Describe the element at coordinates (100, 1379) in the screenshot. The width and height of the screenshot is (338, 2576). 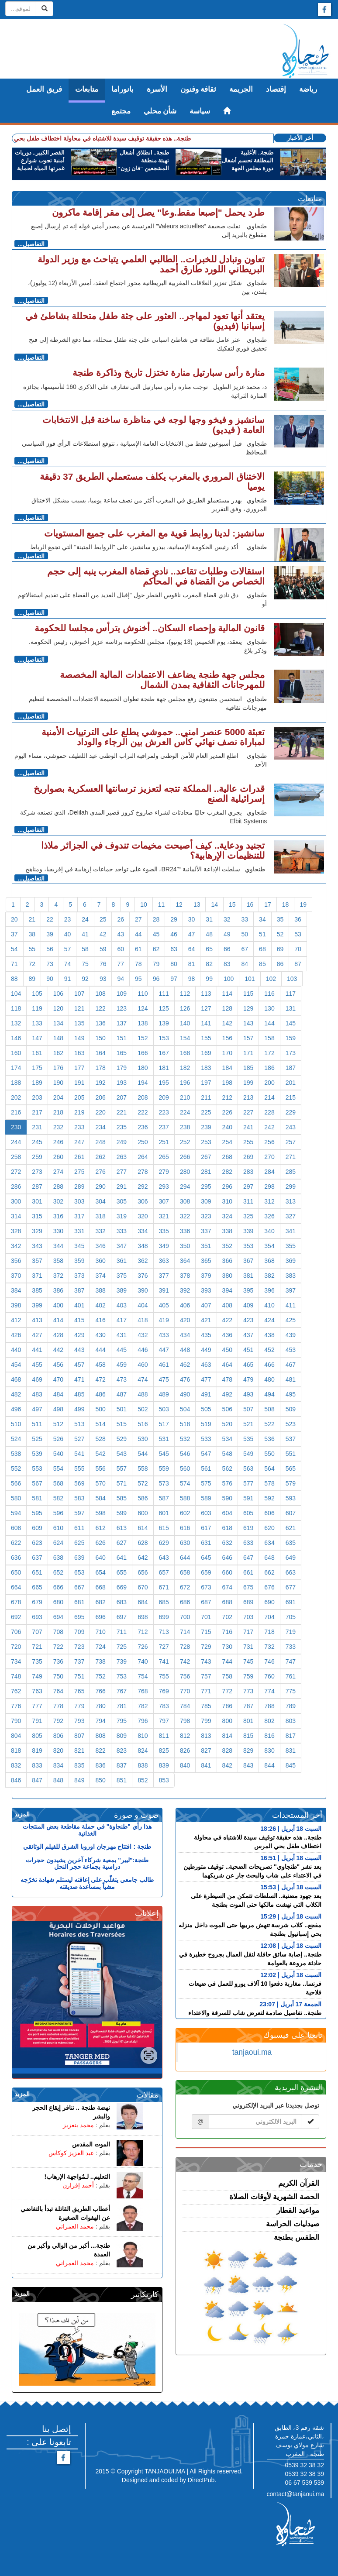
I see `472` at that location.